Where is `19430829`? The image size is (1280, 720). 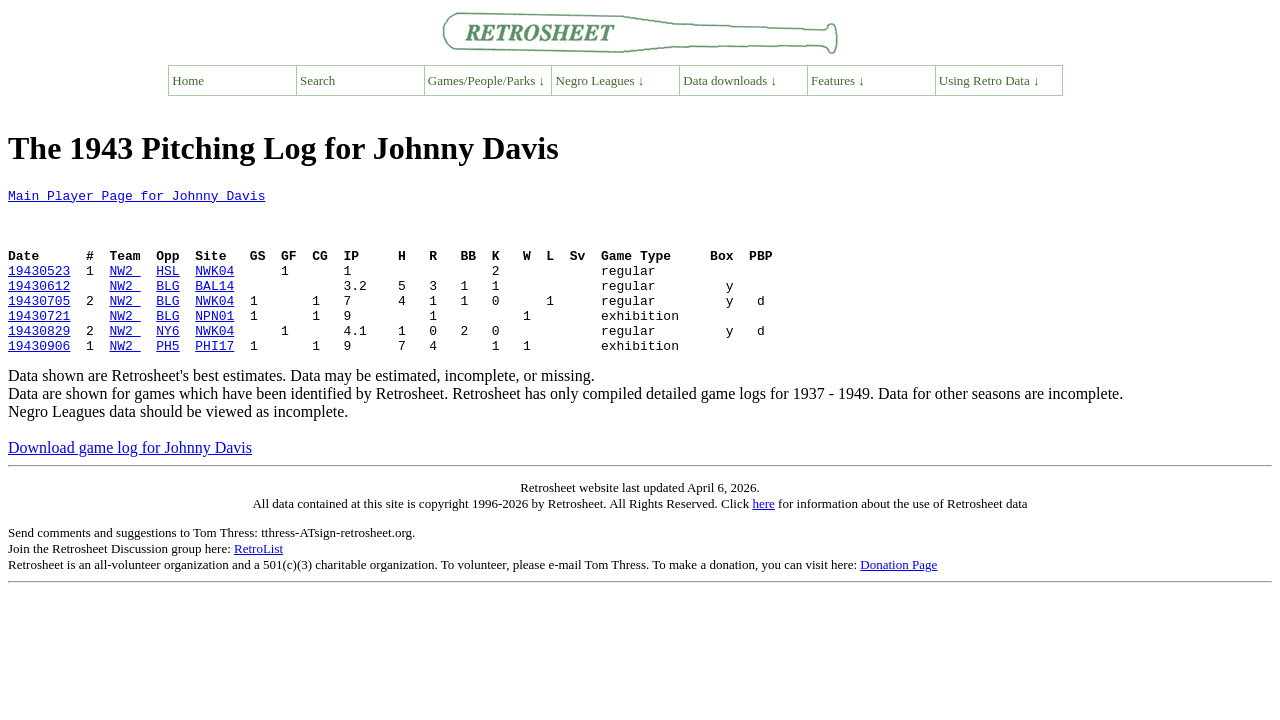 19430829 is located at coordinates (39, 360).